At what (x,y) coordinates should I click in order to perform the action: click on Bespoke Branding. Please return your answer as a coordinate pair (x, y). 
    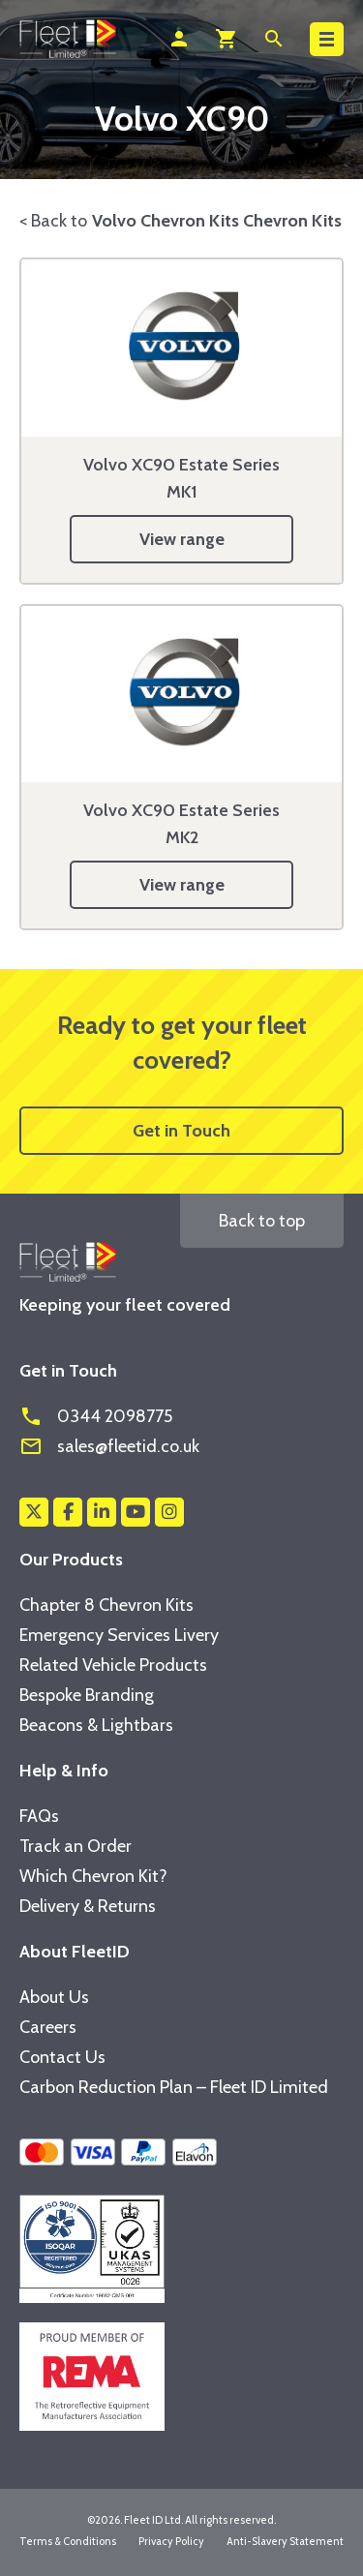
    Looking at the image, I should click on (86, 1695).